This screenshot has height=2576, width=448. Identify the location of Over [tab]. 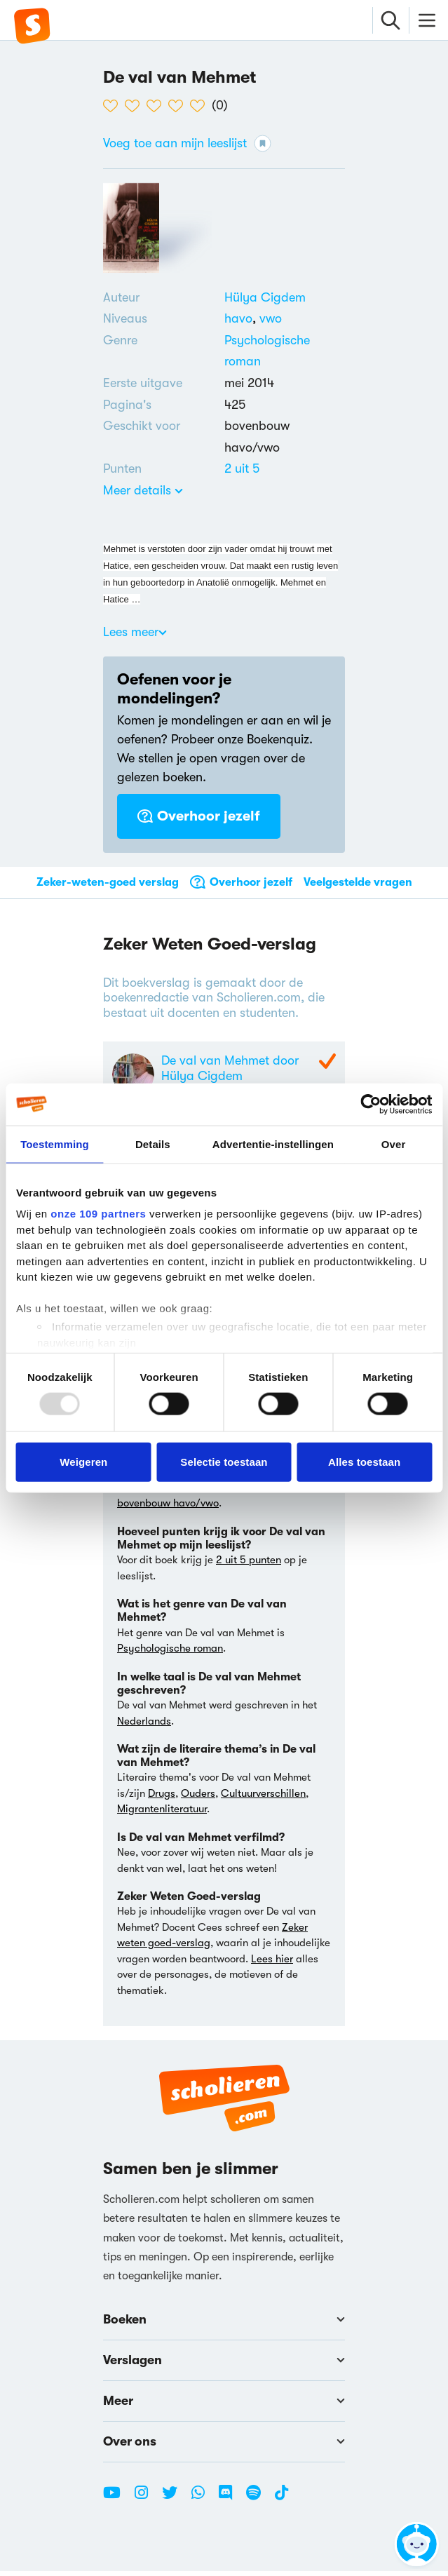
(393, 1143).